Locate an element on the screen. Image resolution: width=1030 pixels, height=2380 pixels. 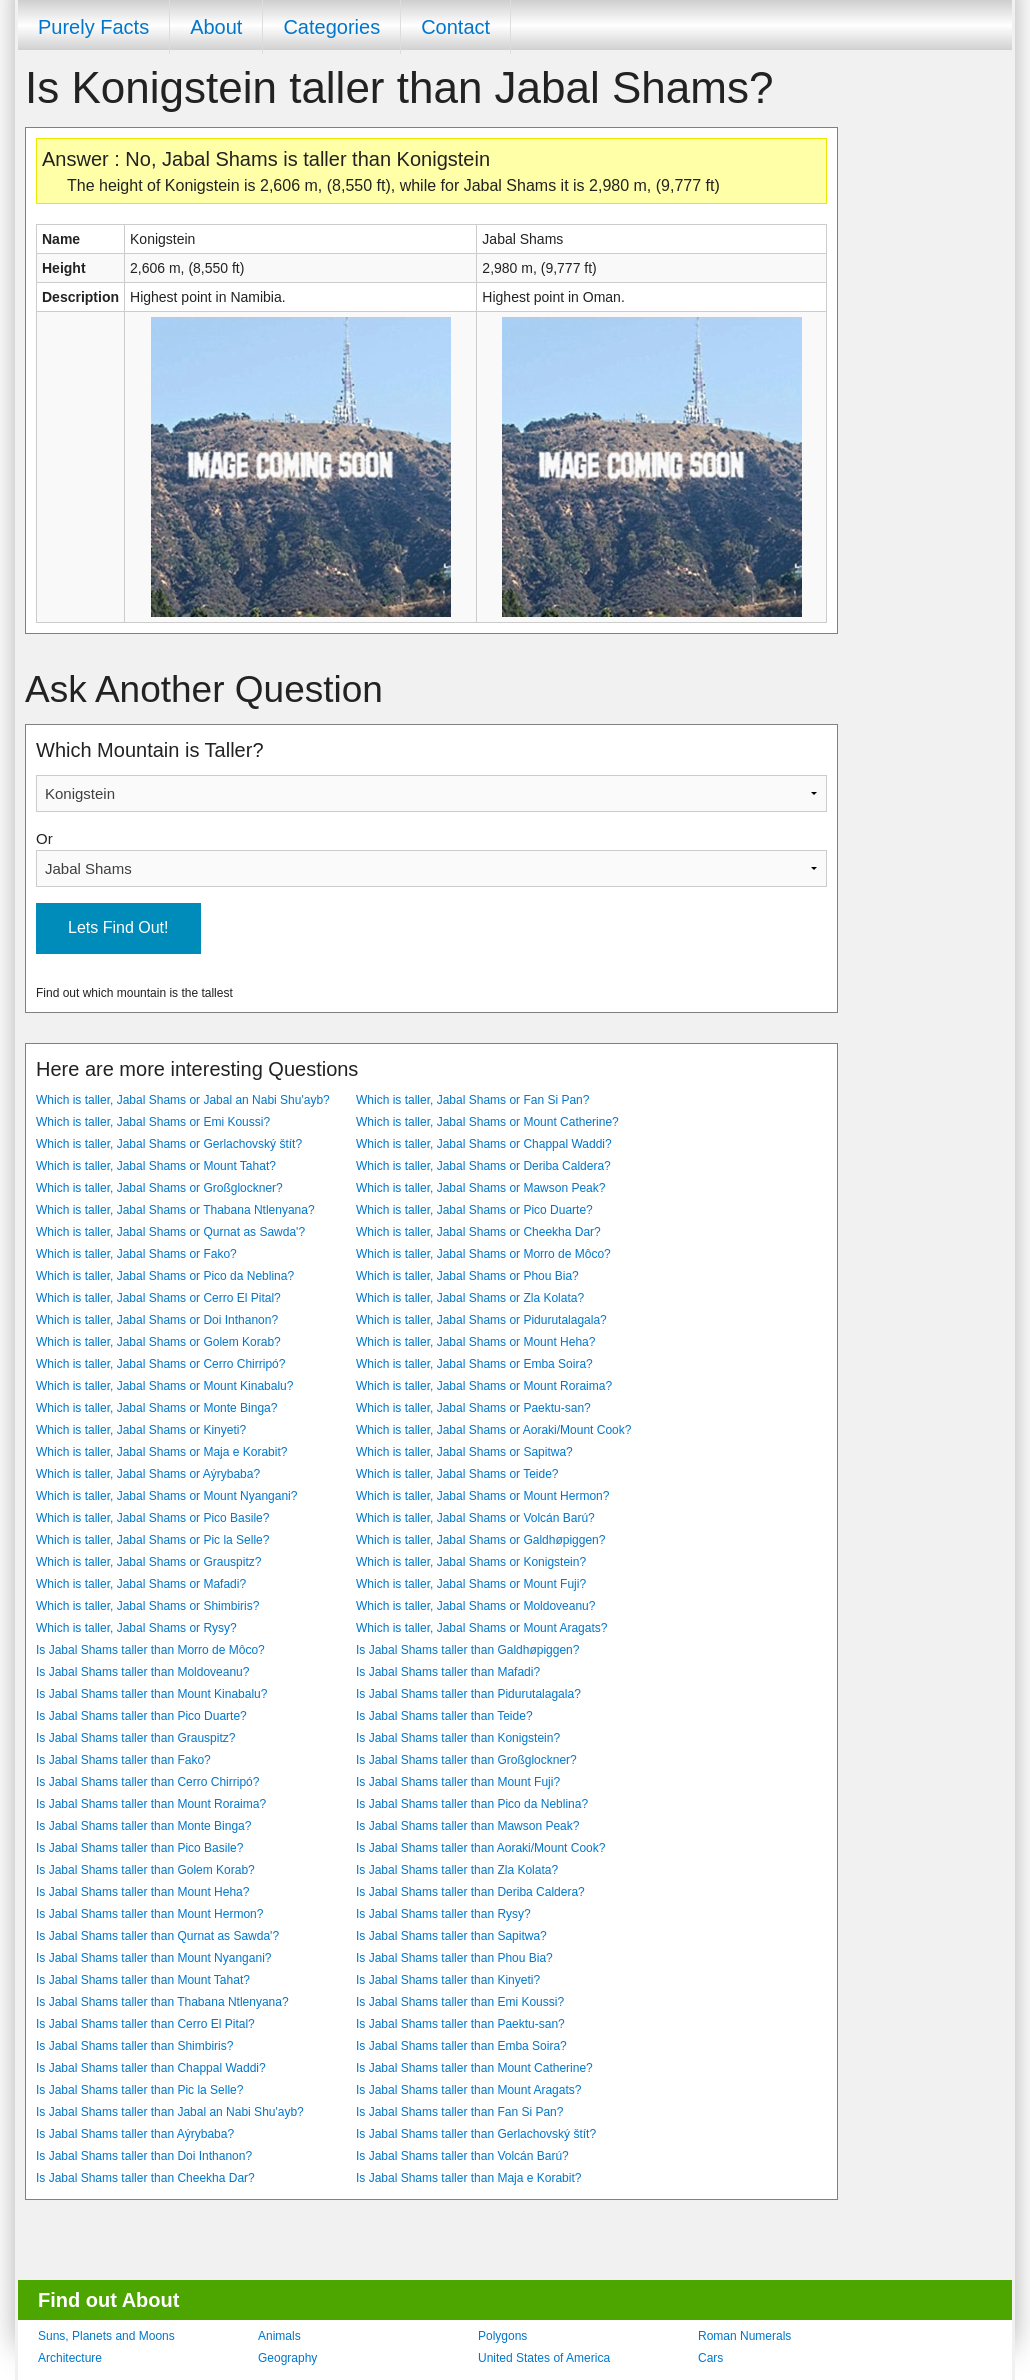
Is Jabal Shams taller than Konigstein? is located at coordinates (458, 1738).